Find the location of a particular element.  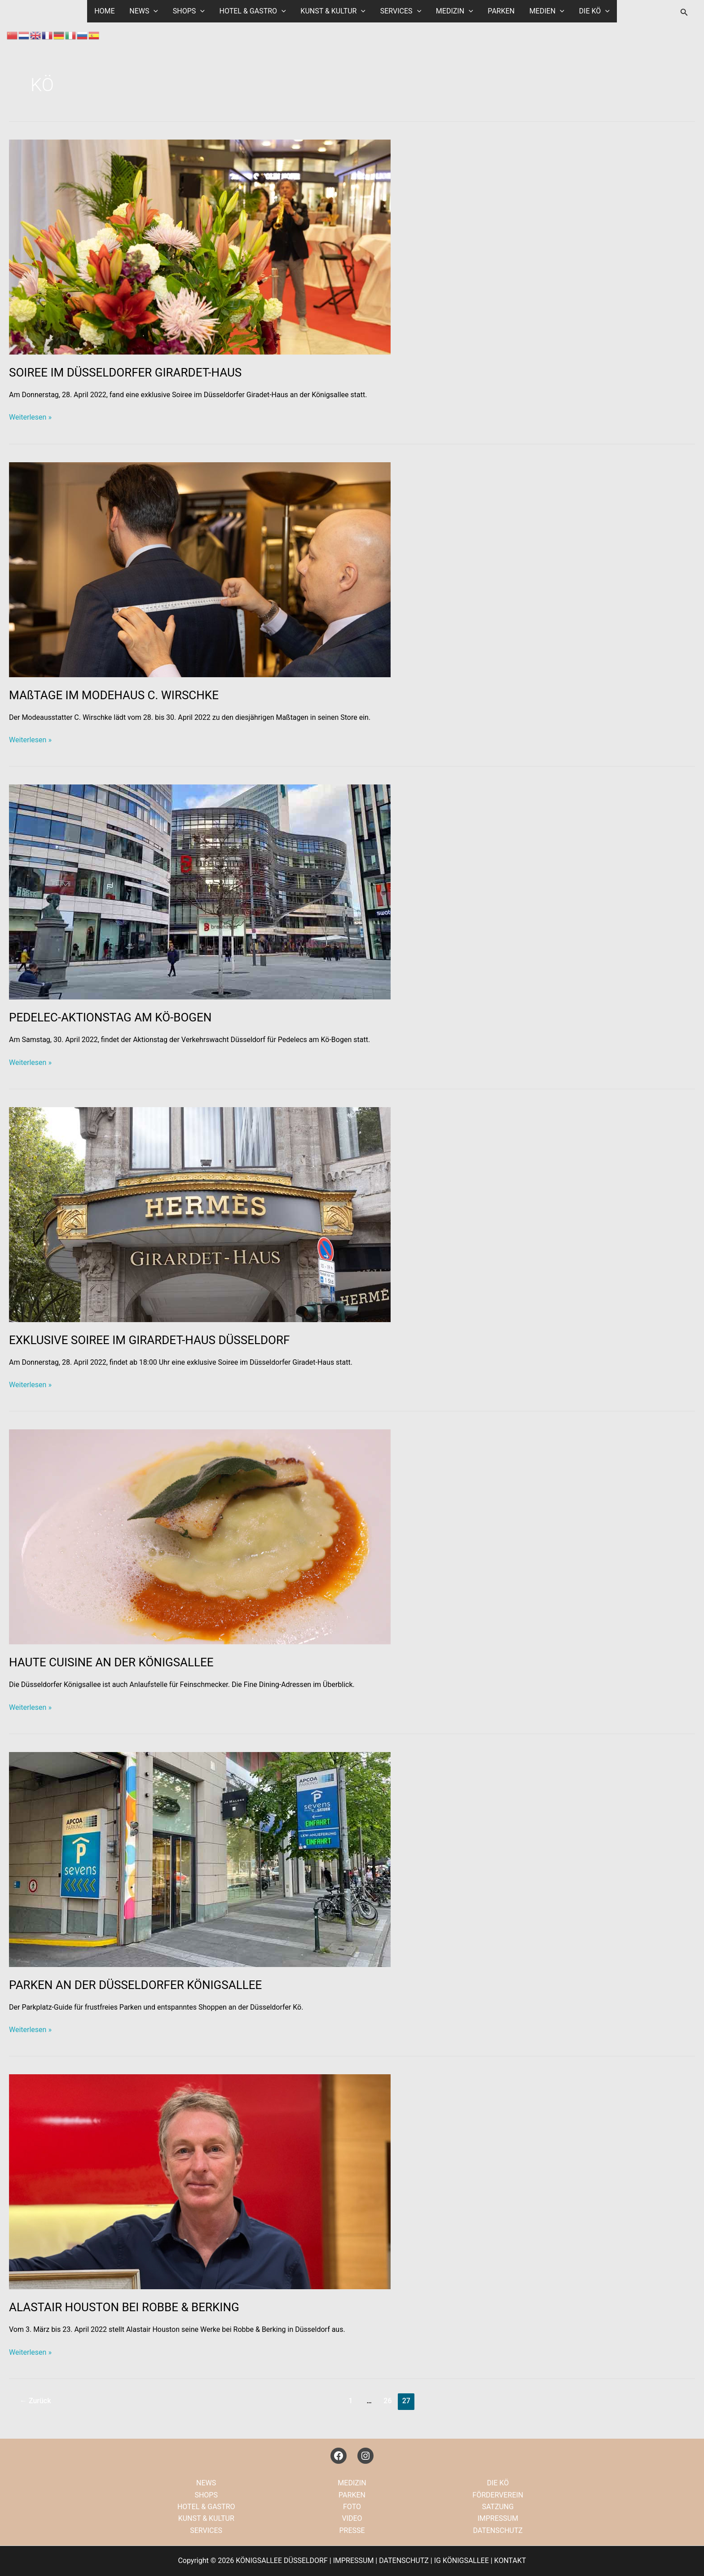

FOTO is located at coordinates (352, 2506).